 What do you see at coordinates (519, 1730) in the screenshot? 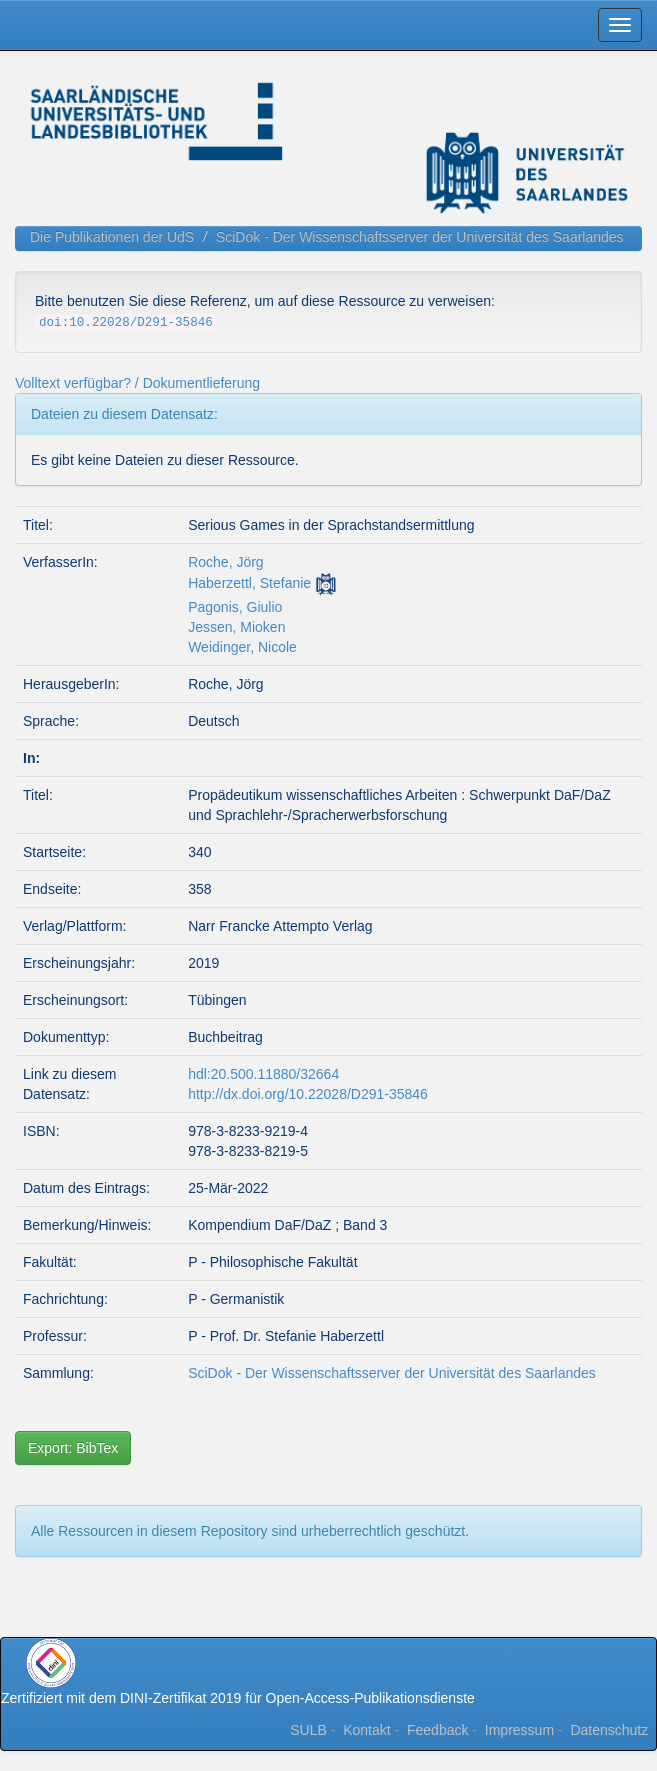
I see `Impressum` at bounding box center [519, 1730].